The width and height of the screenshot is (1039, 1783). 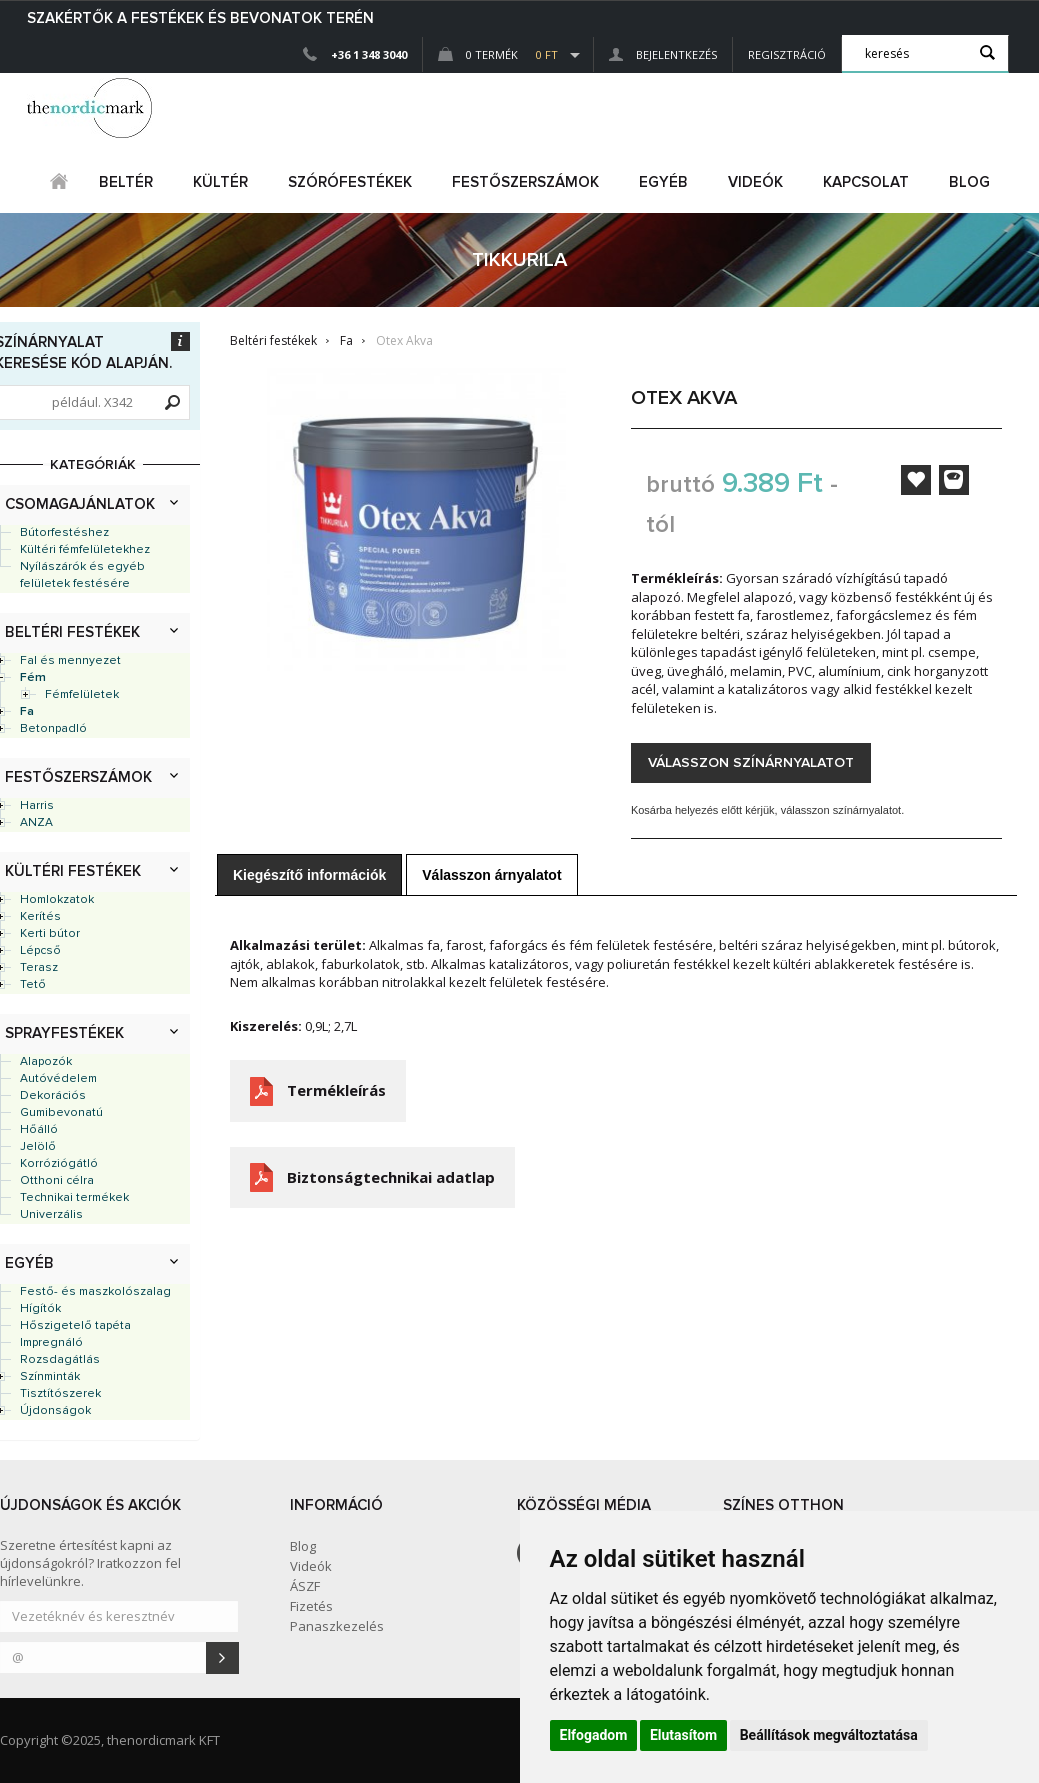 What do you see at coordinates (59, 1164) in the screenshot?
I see `Korróziógátló` at bounding box center [59, 1164].